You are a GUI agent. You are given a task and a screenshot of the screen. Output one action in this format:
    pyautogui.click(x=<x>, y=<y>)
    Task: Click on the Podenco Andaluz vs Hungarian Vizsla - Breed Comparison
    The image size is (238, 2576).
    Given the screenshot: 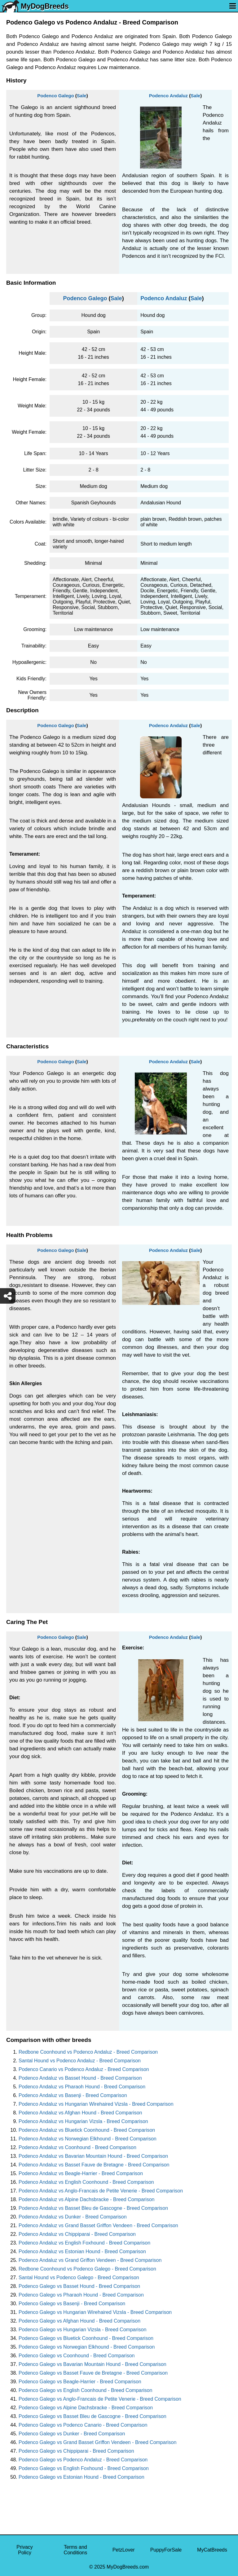 What is the action you would take?
    pyautogui.click(x=83, y=2121)
    